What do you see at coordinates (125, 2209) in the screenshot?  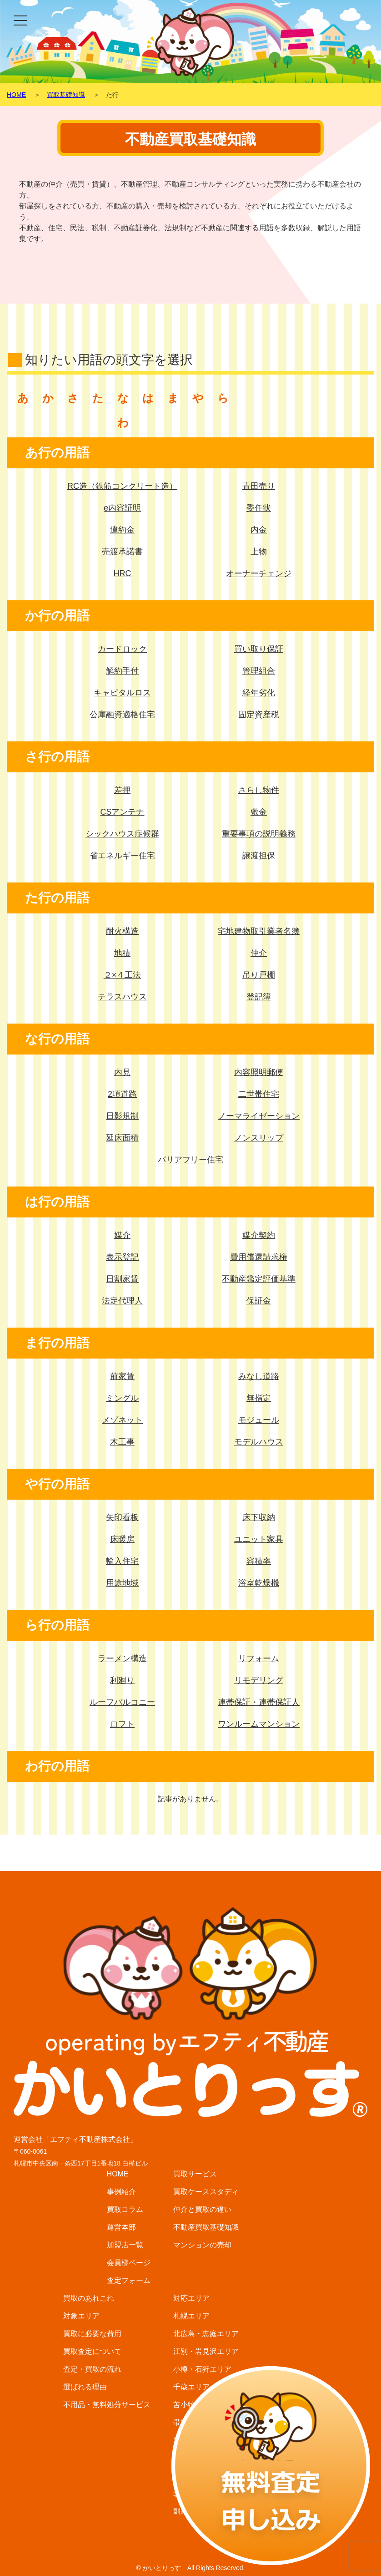 I see `買取コラム` at bounding box center [125, 2209].